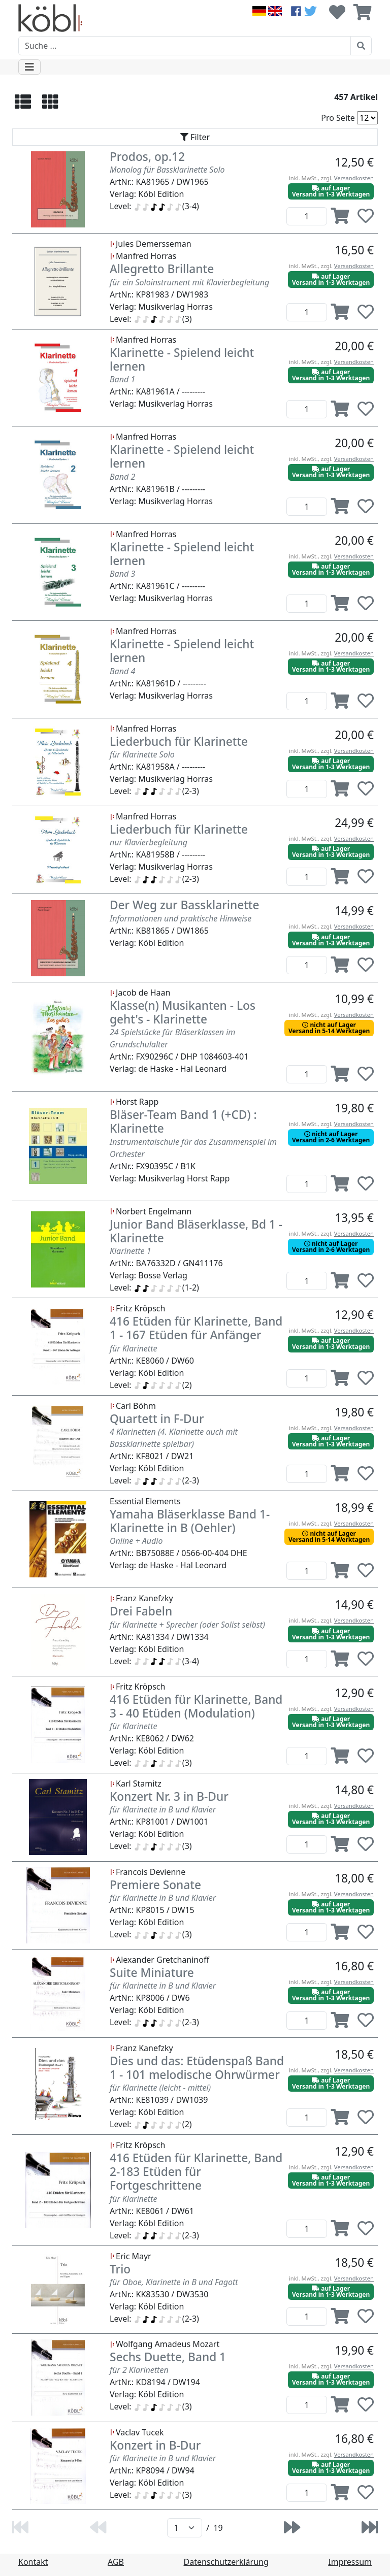  What do you see at coordinates (168, 2357) in the screenshot?
I see `Sechs Duette, Band 1` at bounding box center [168, 2357].